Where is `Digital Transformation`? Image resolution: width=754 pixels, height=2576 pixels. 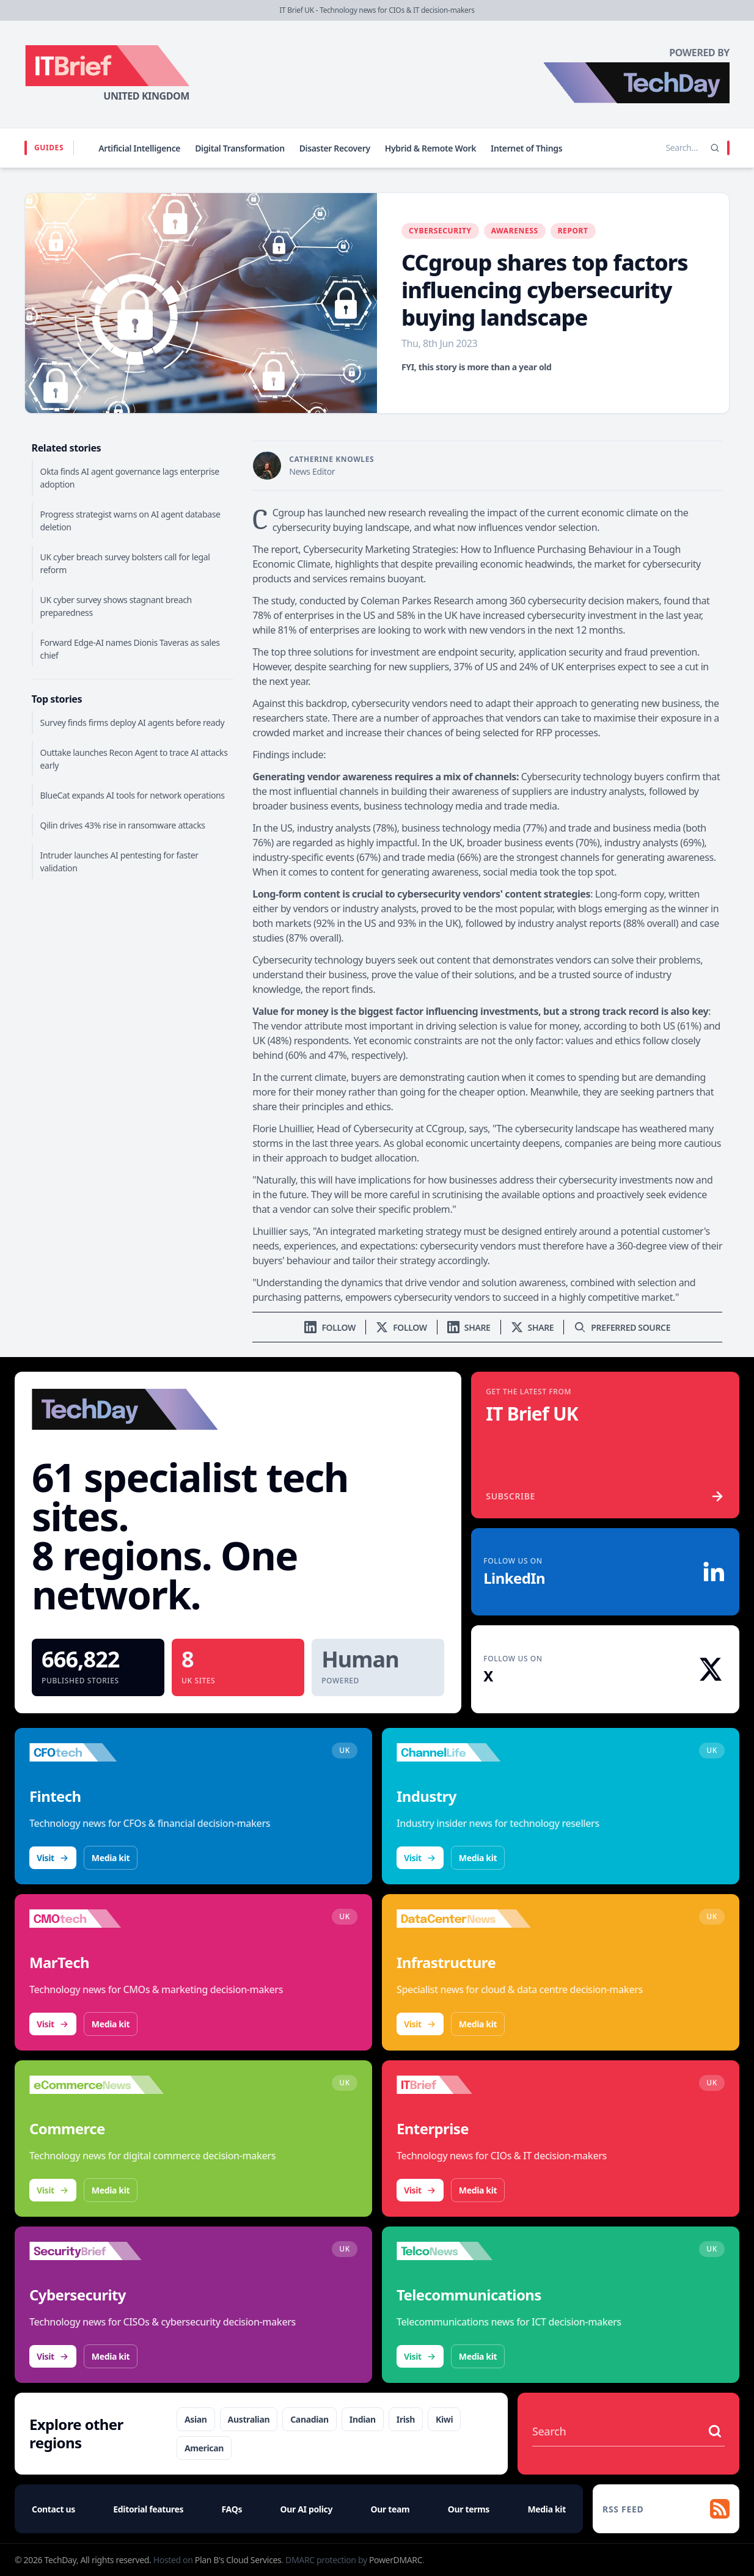
Digital Transformation is located at coordinates (240, 148).